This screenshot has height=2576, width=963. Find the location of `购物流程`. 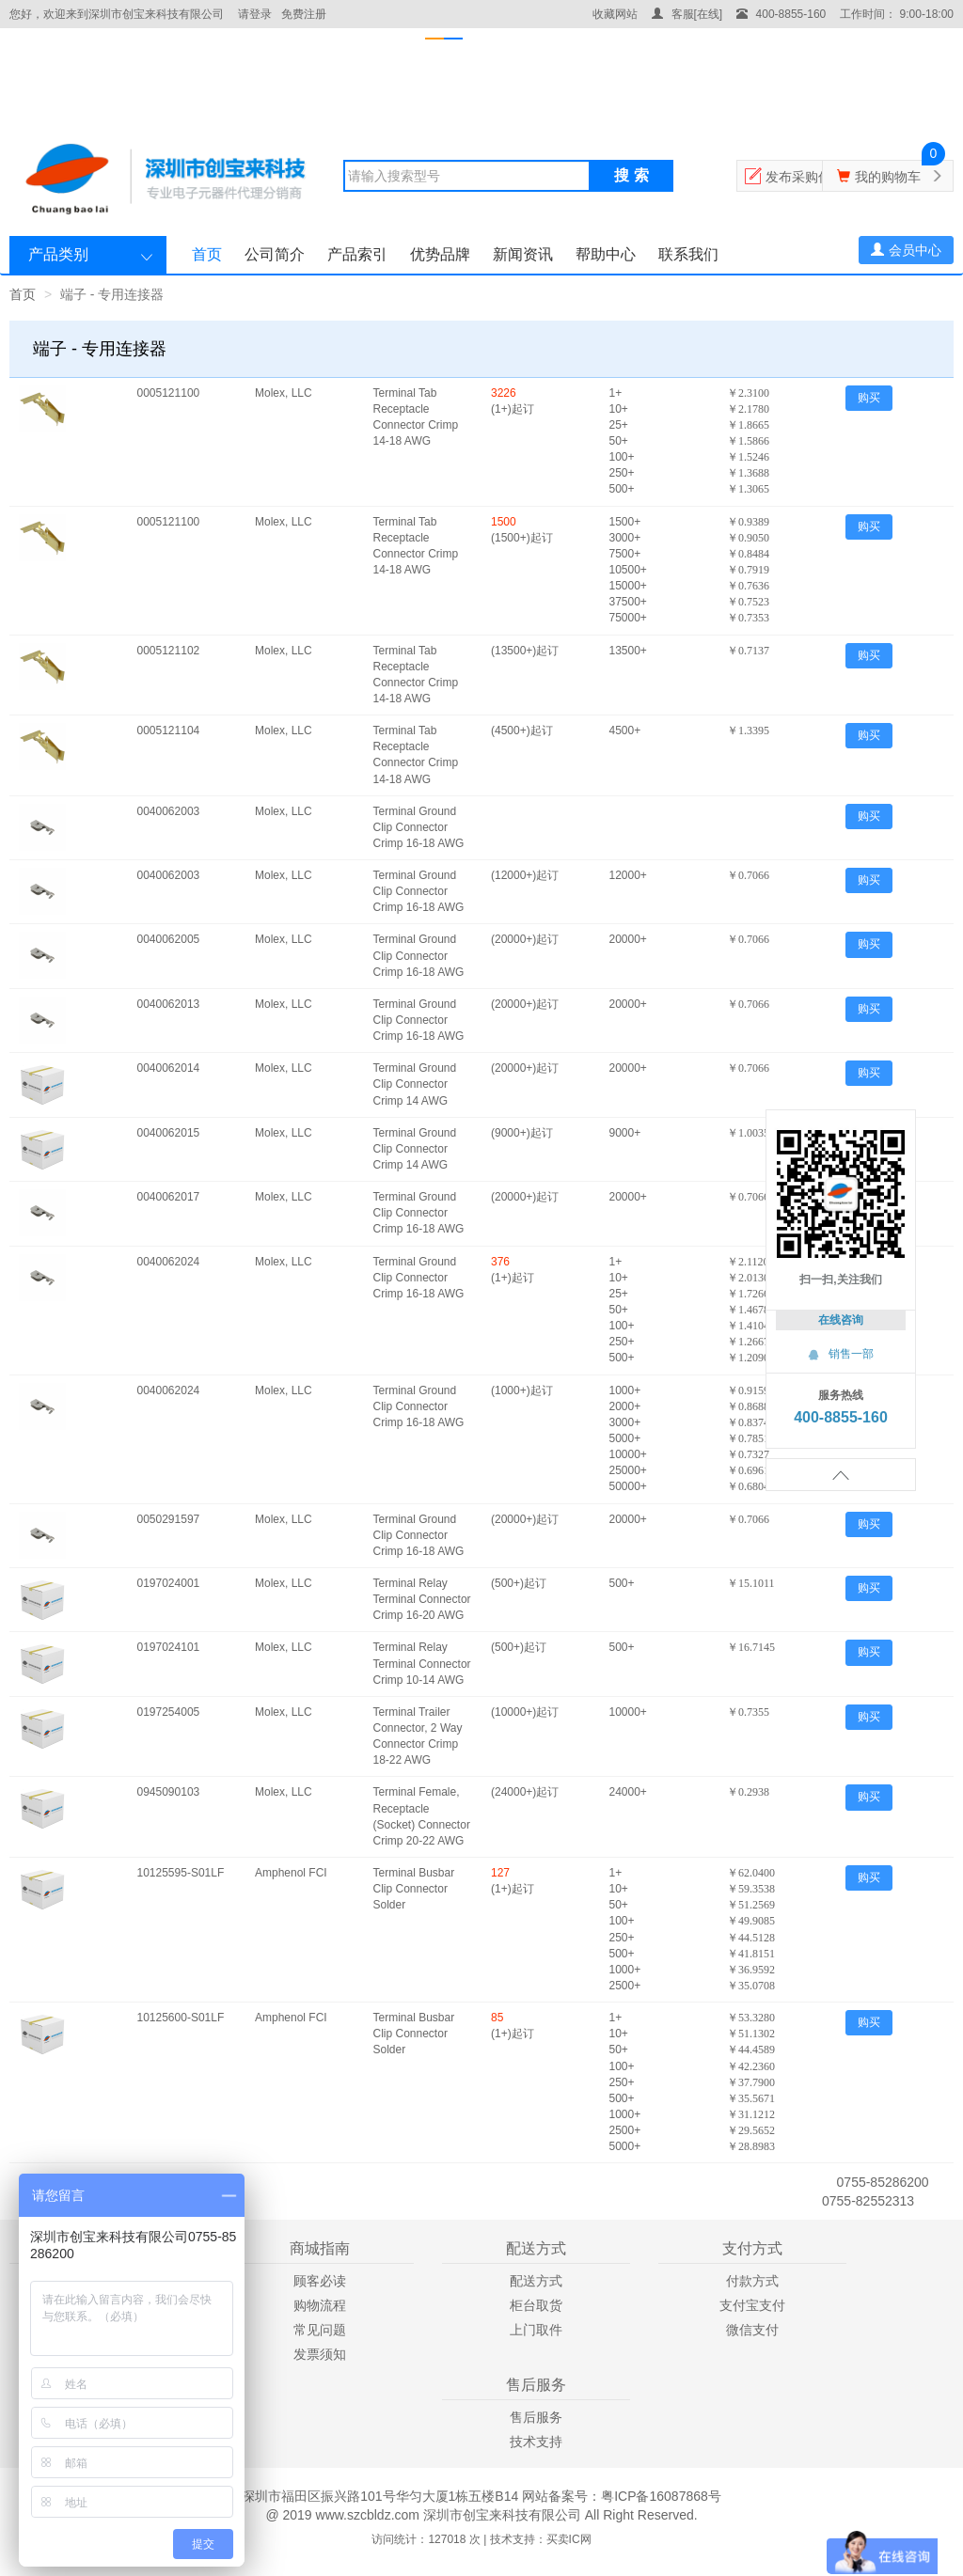

购物流程 is located at coordinates (319, 2305).